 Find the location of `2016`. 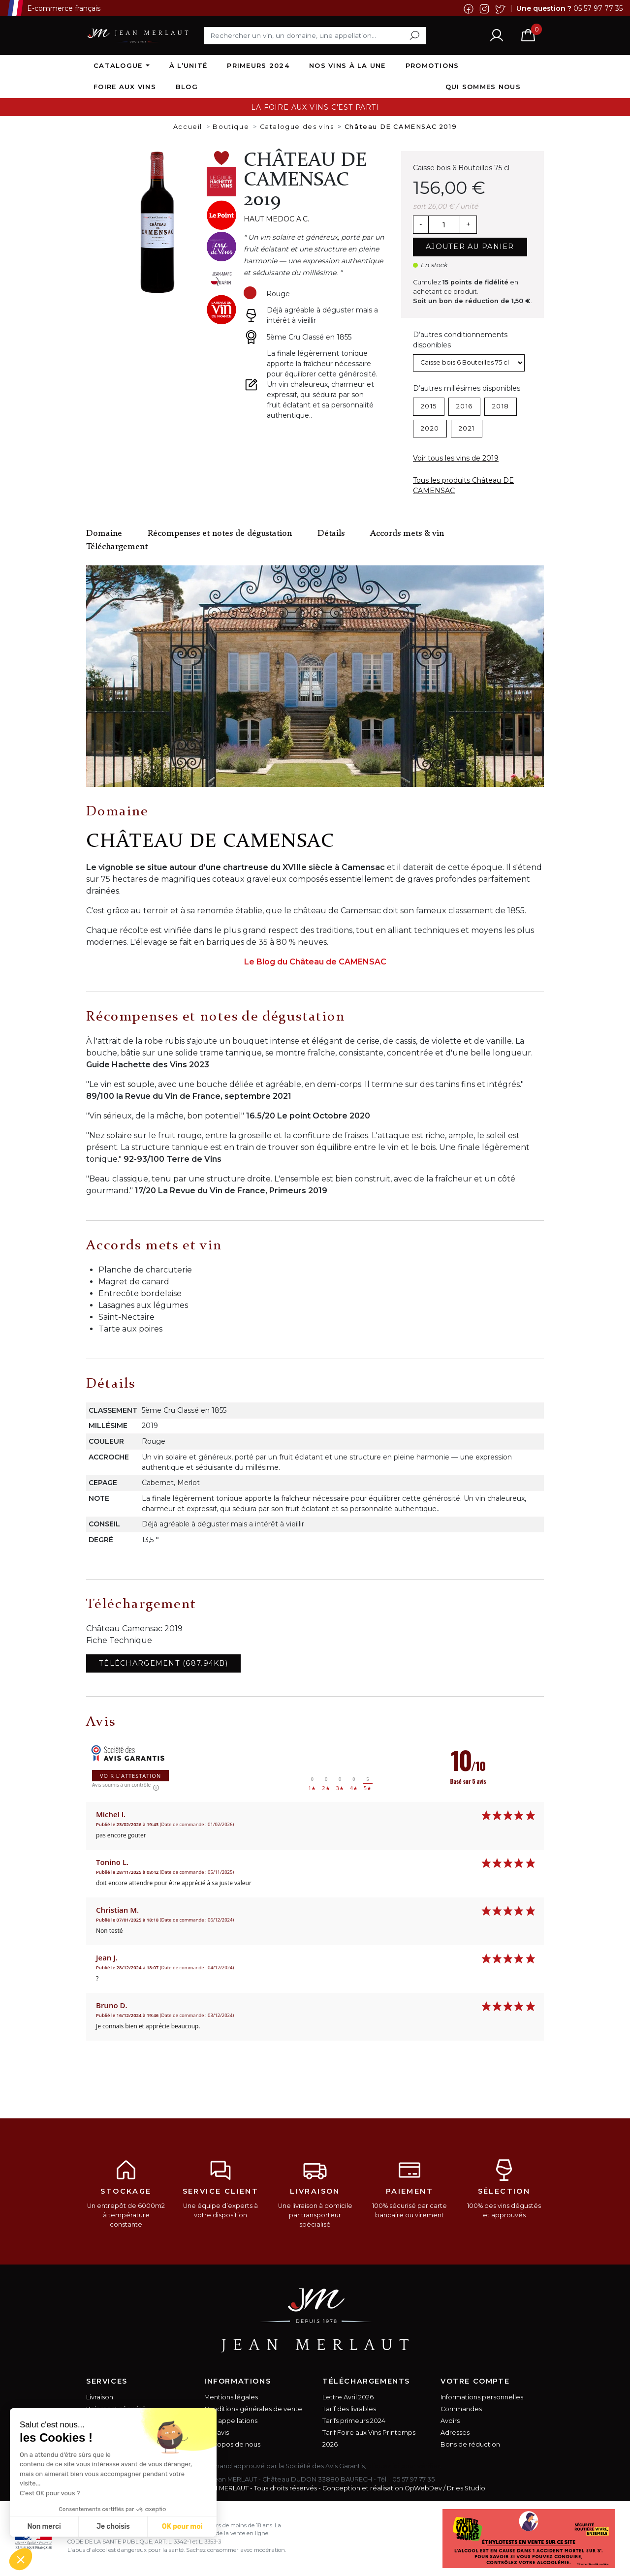

2016 is located at coordinates (464, 406).